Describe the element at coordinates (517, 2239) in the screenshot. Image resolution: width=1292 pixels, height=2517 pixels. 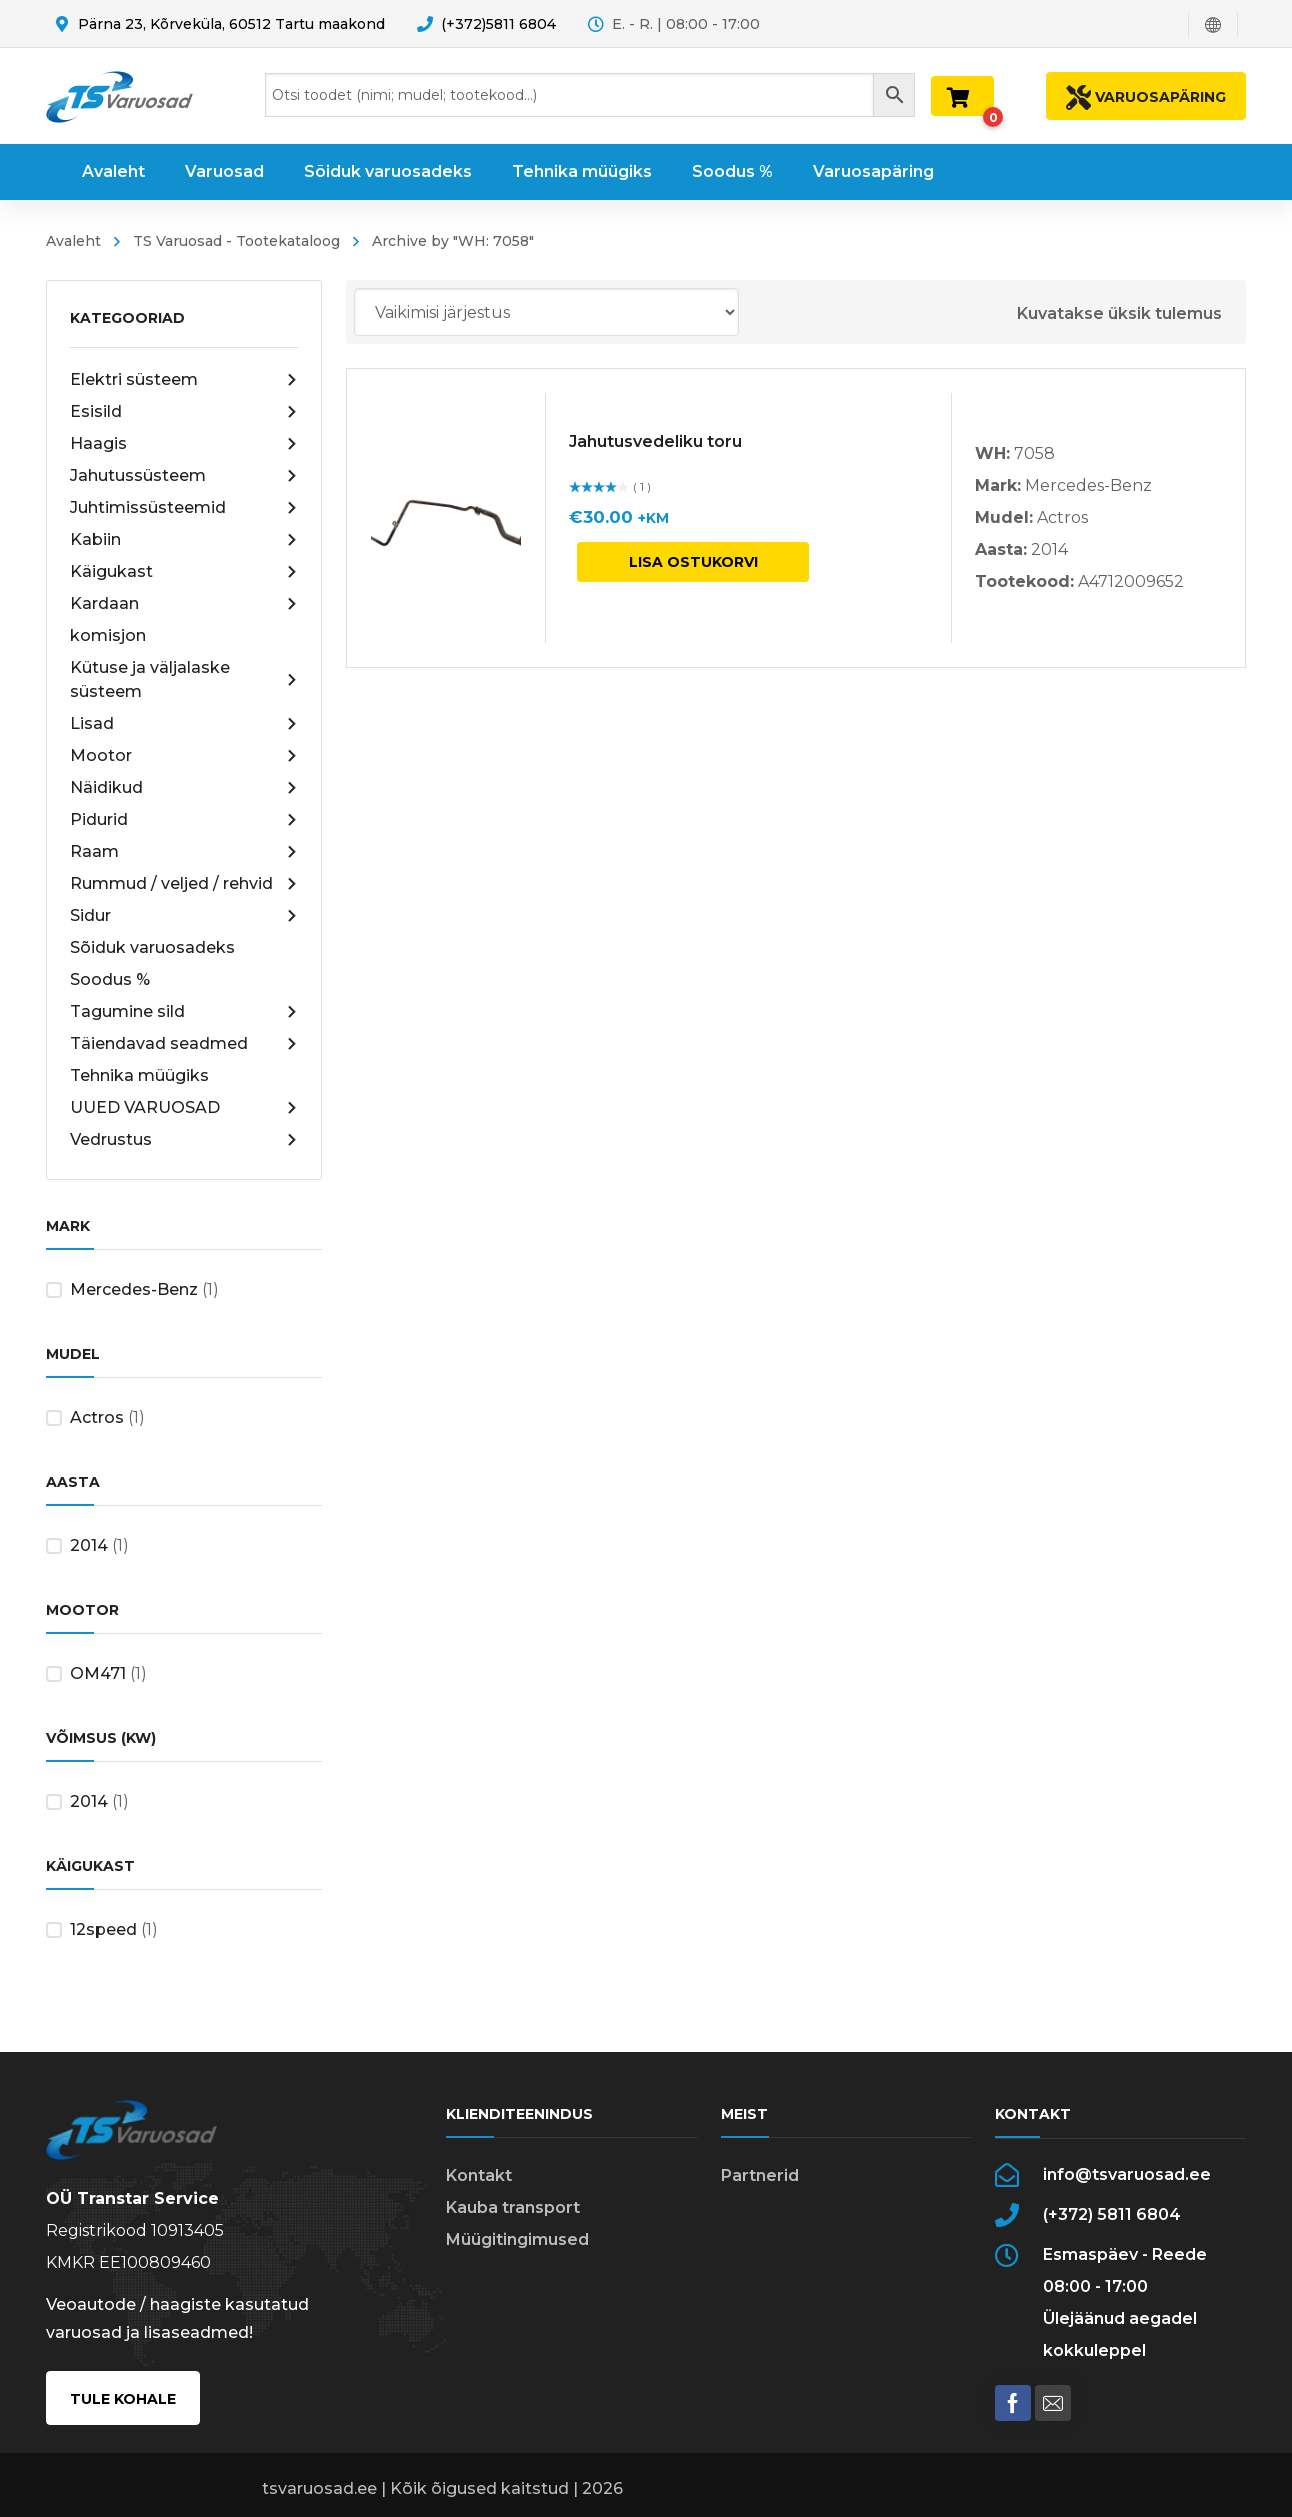
I see `Müügitingimused` at that location.